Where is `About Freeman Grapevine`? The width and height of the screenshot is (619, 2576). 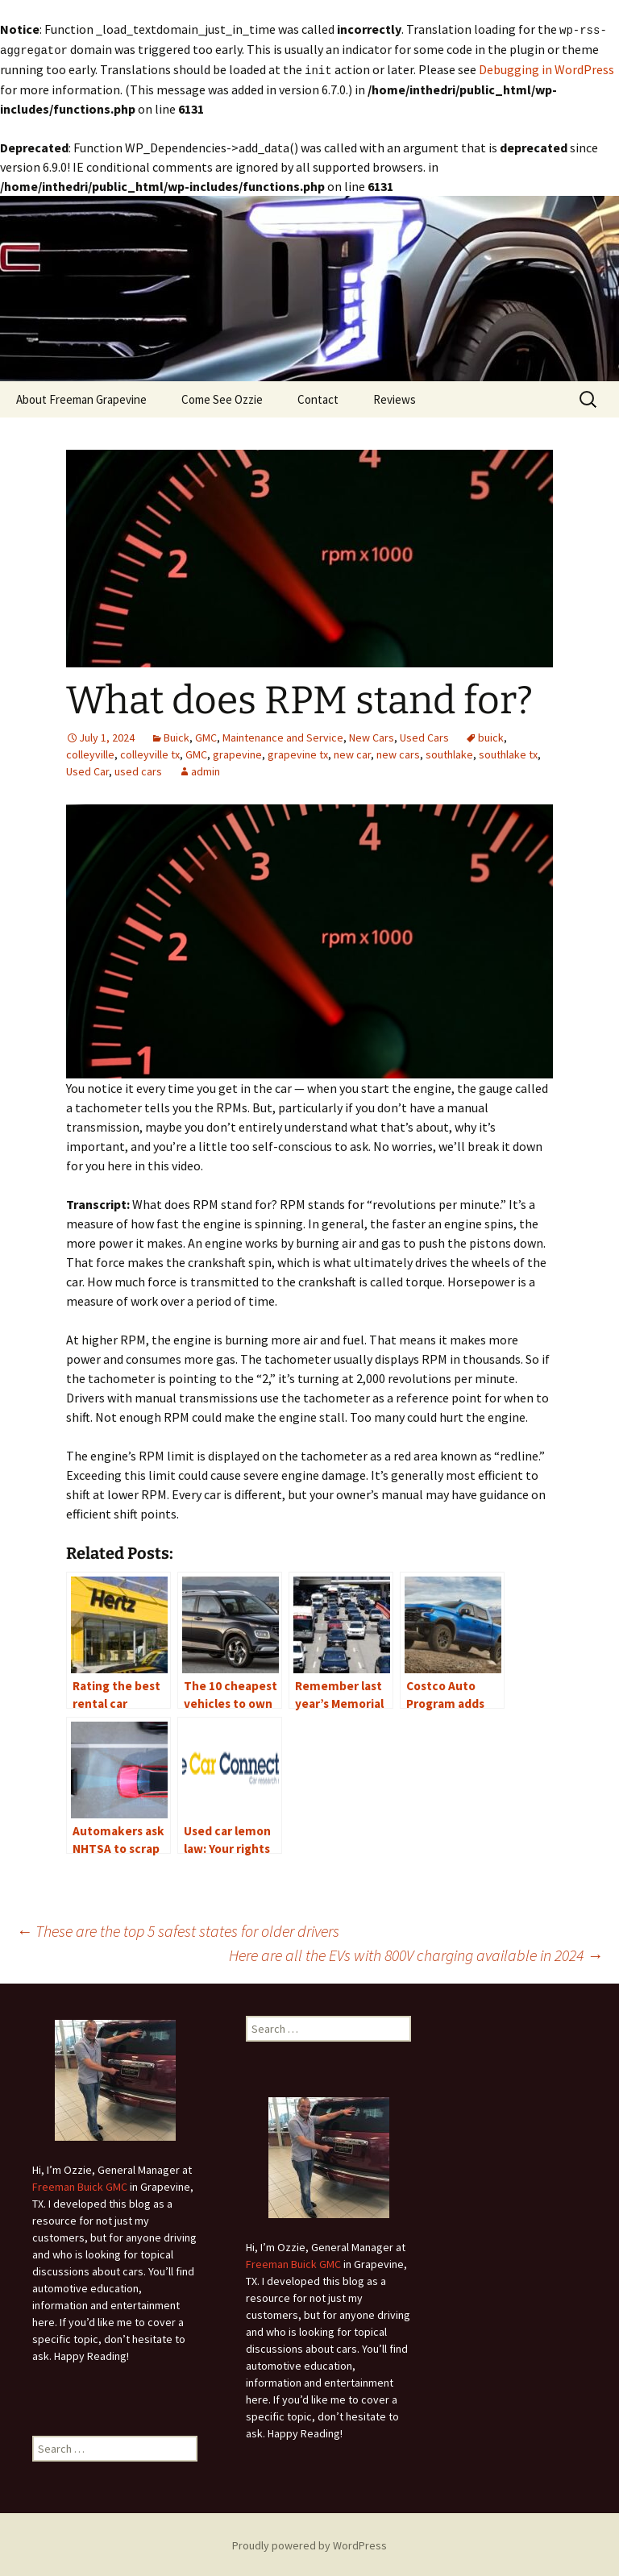
About Freeman Grapevine is located at coordinates (81, 397).